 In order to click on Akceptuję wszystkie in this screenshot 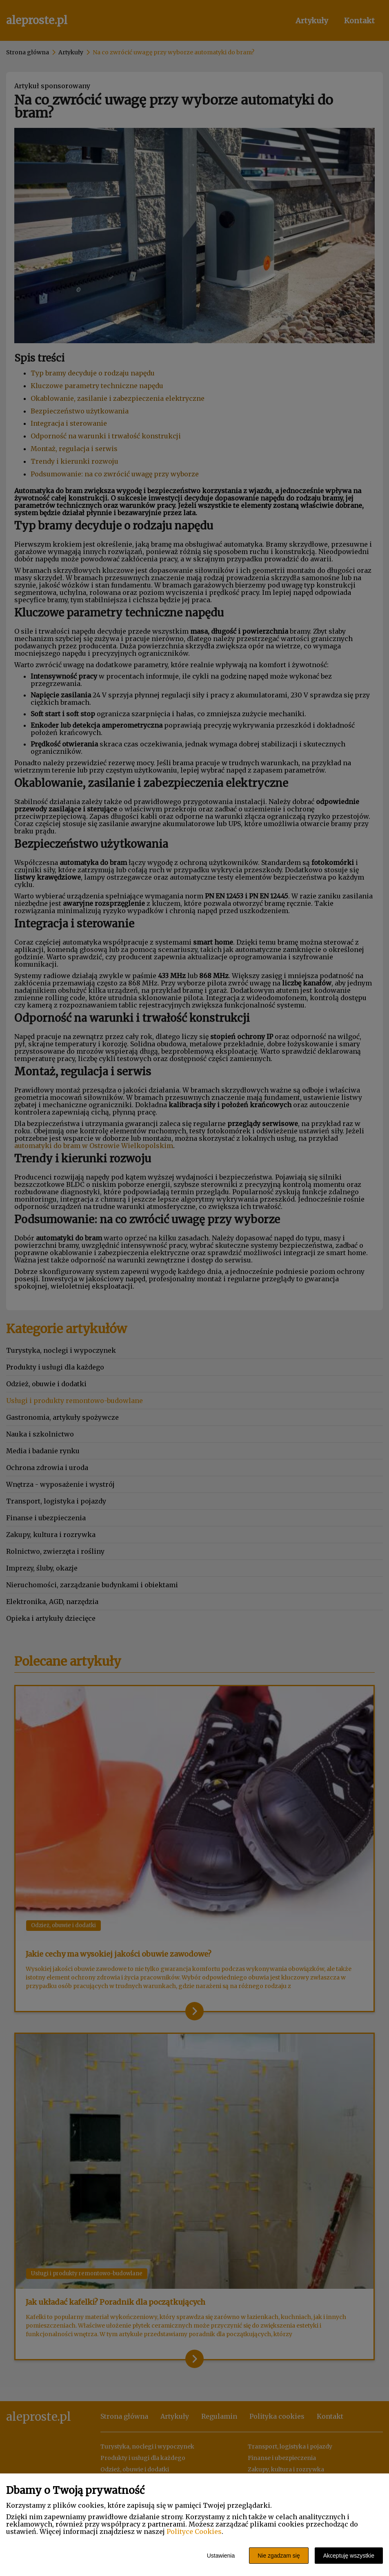, I will do `click(348, 2555)`.